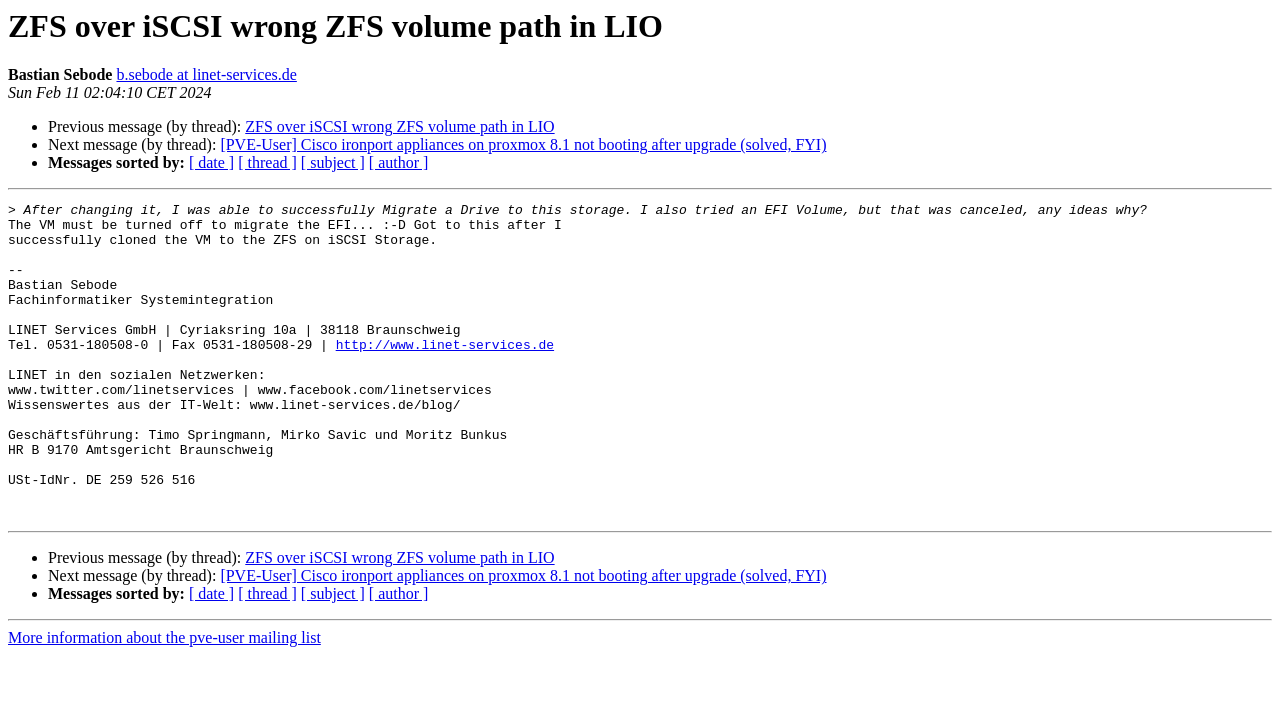 This screenshot has height=720, width=1280. I want to click on http://www.linet-services.de, so click(445, 374).